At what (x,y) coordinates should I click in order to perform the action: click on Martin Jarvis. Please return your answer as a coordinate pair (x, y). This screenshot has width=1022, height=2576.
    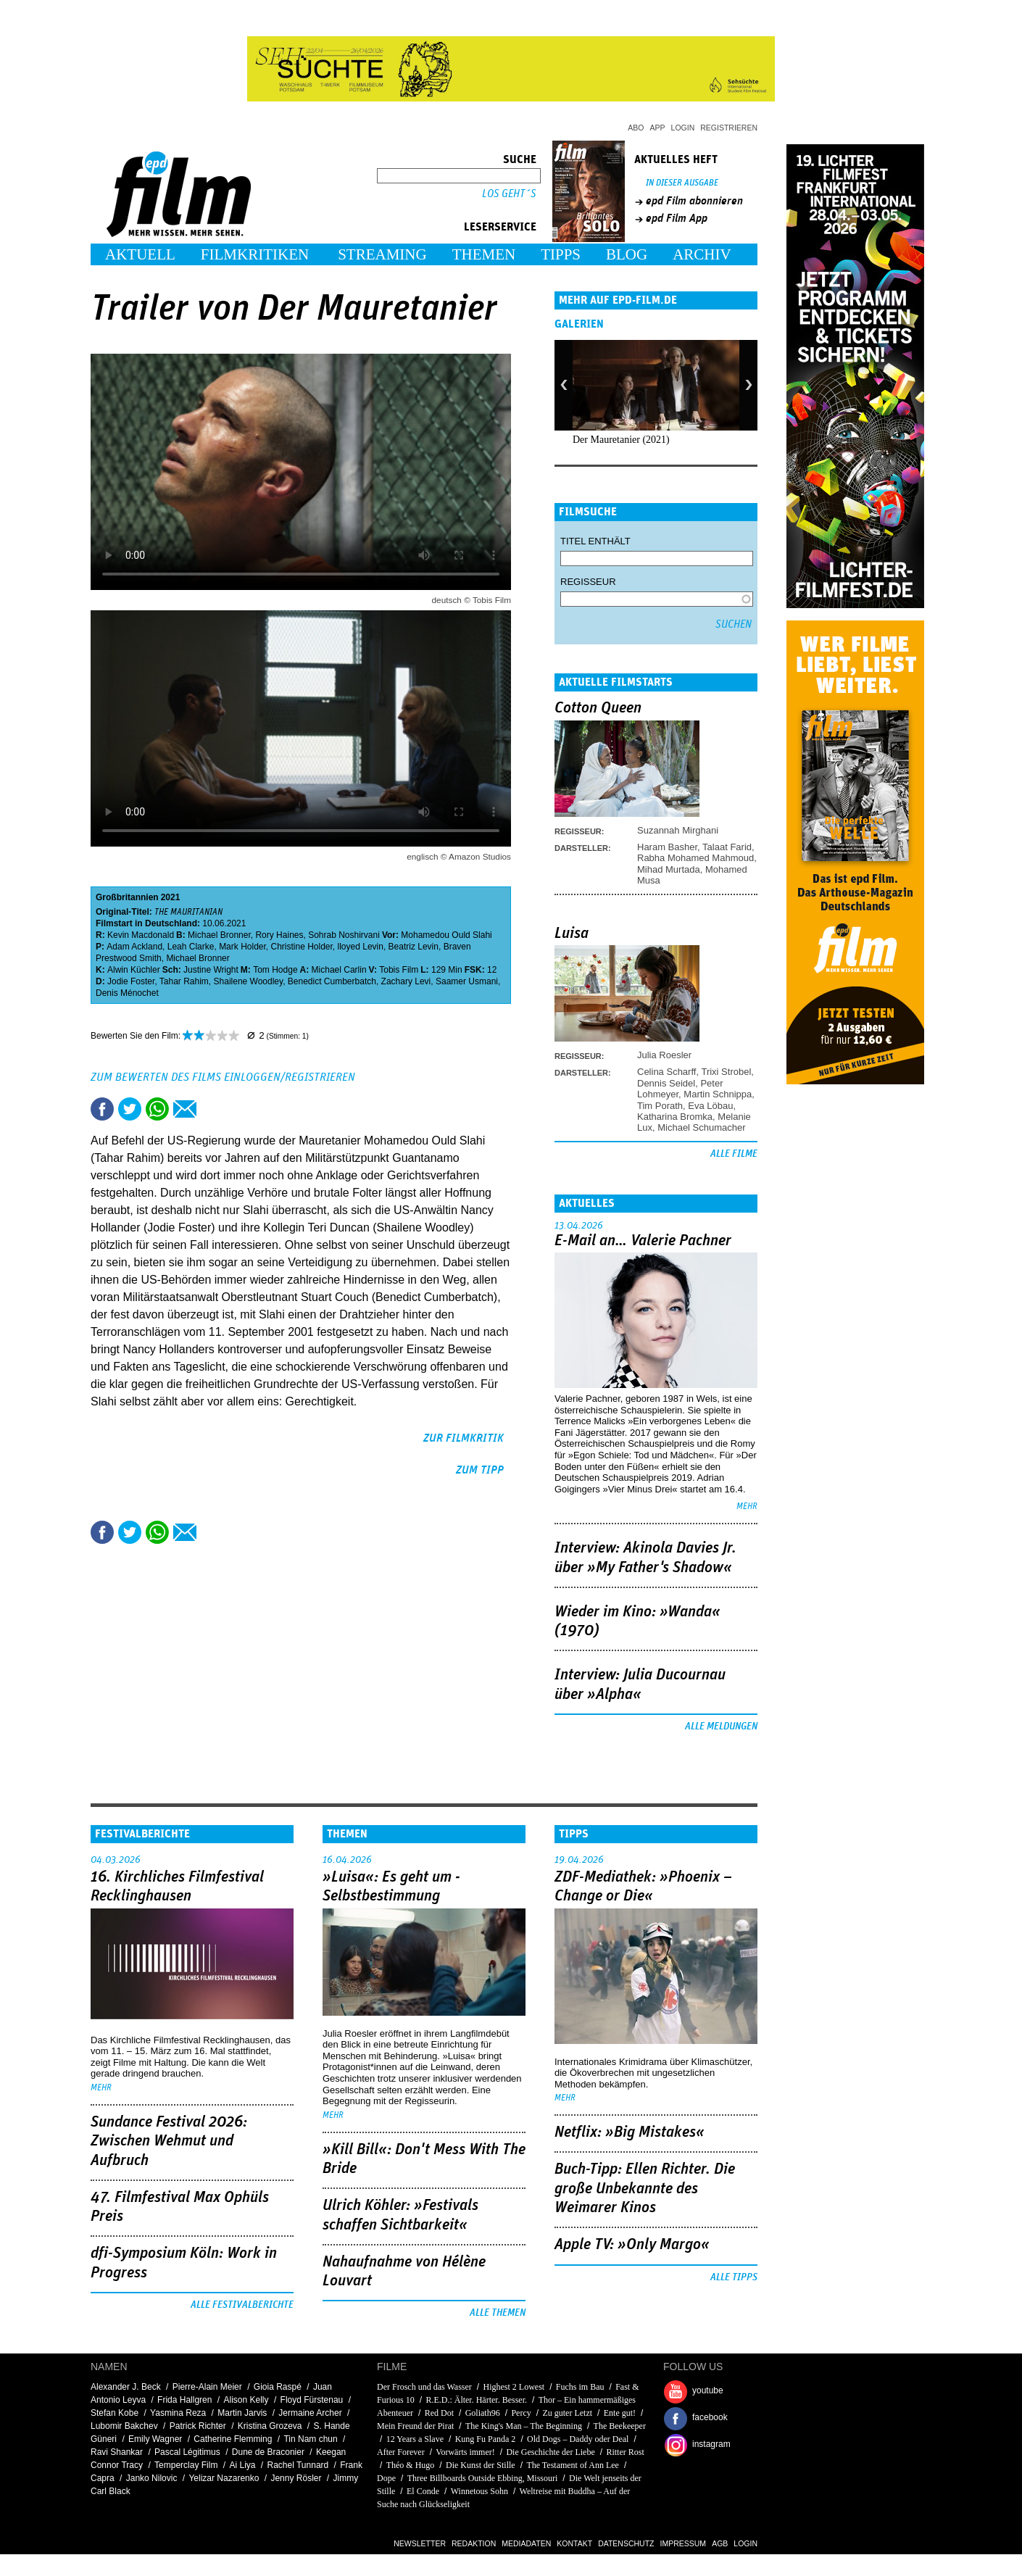
    Looking at the image, I should click on (242, 2413).